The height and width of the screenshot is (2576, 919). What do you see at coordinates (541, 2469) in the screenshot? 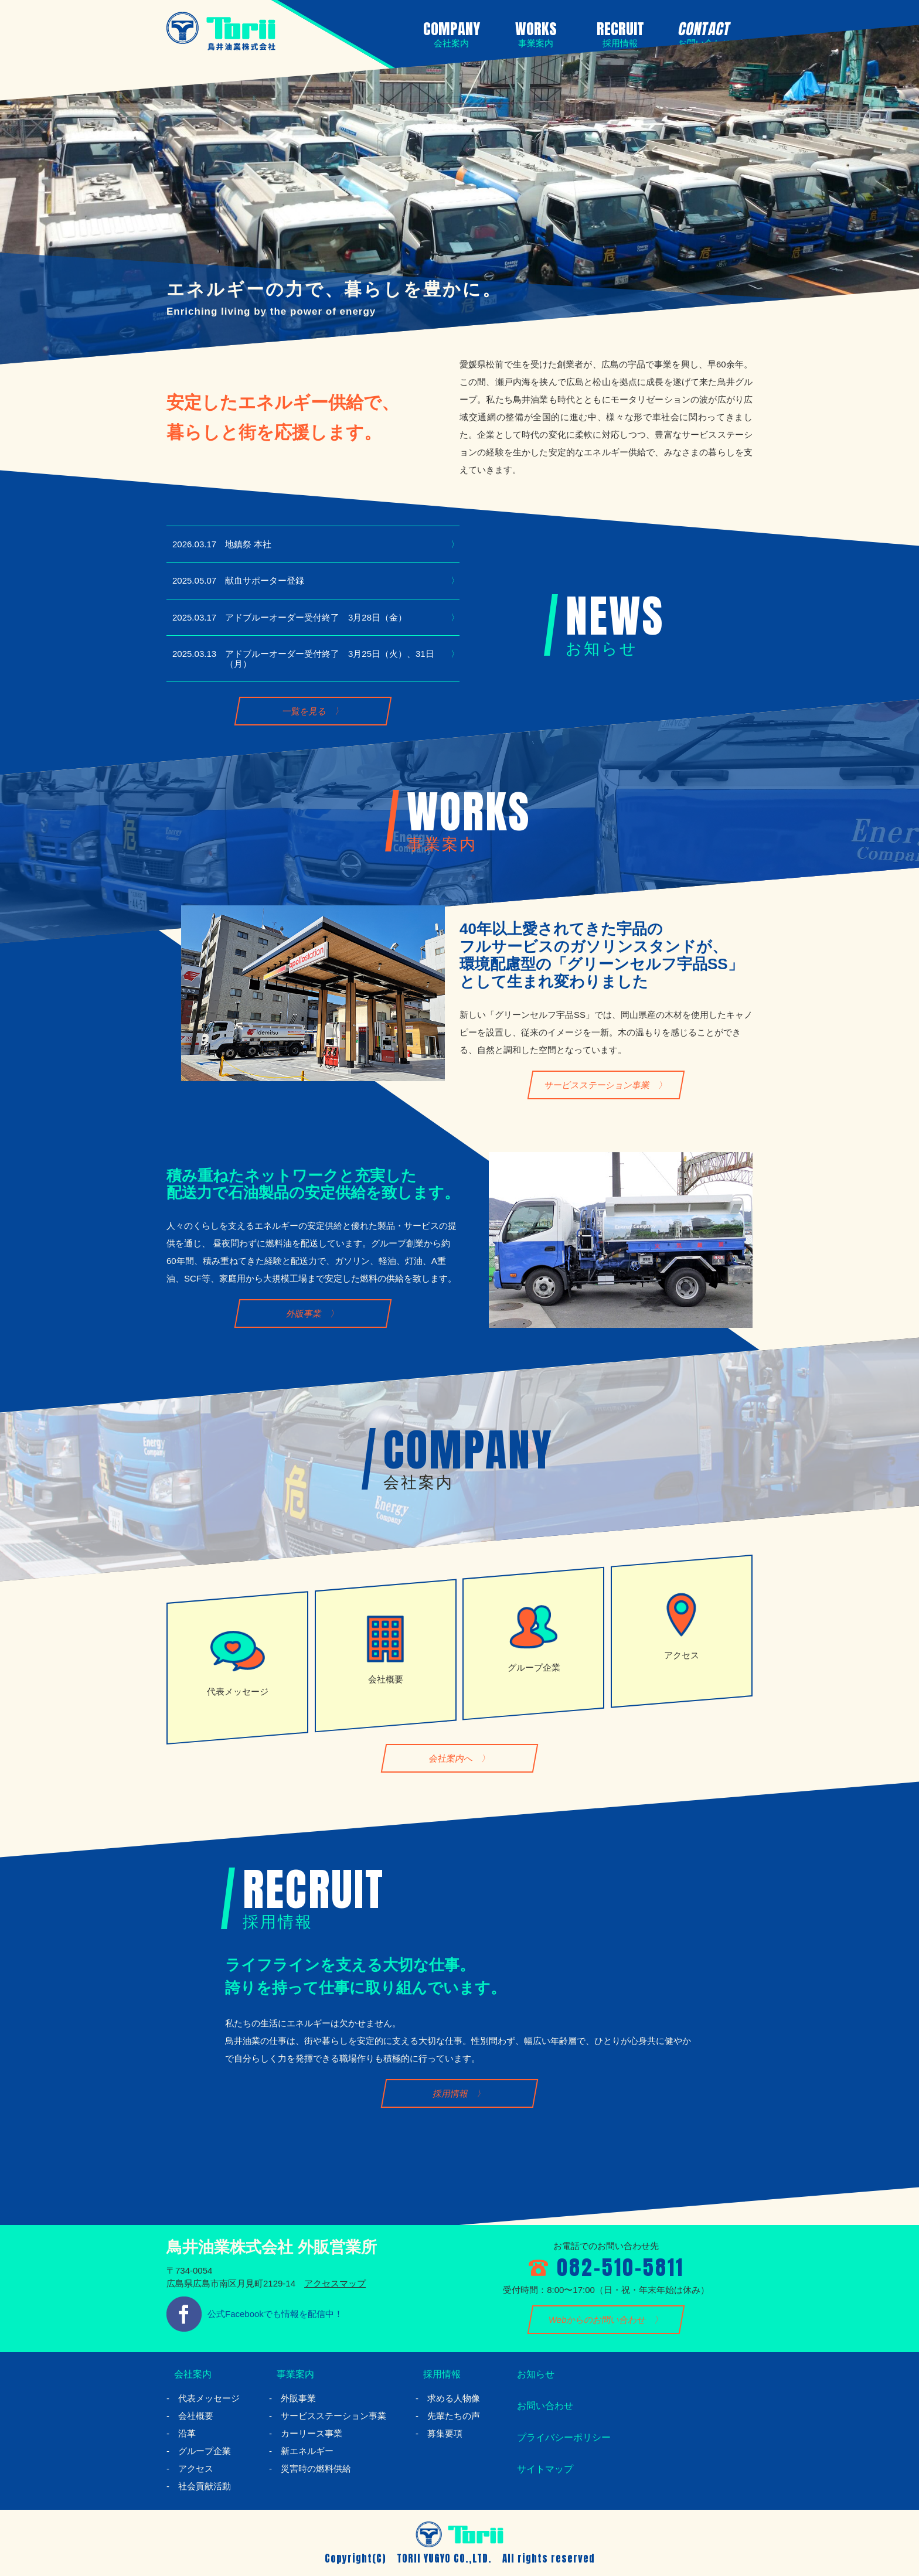
I see `サイトマップ` at bounding box center [541, 2469].